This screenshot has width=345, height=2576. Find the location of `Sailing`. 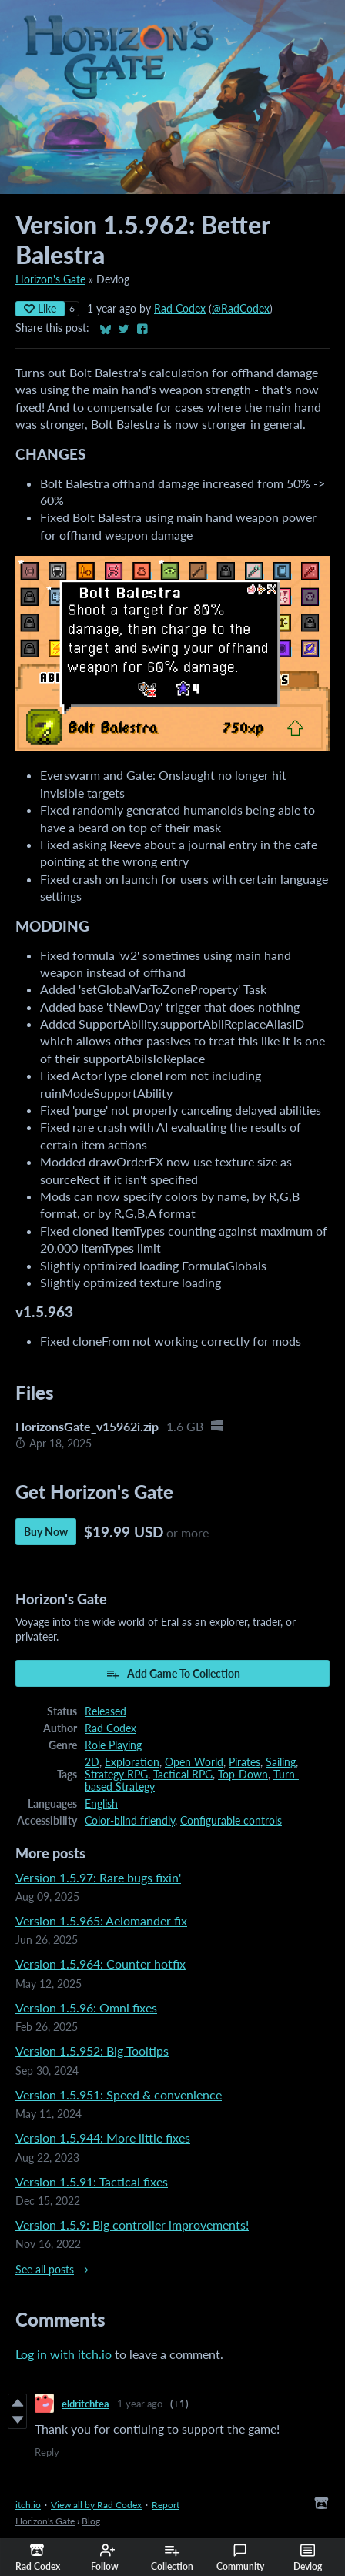

Sailing is located at coordinates (281, 1762).